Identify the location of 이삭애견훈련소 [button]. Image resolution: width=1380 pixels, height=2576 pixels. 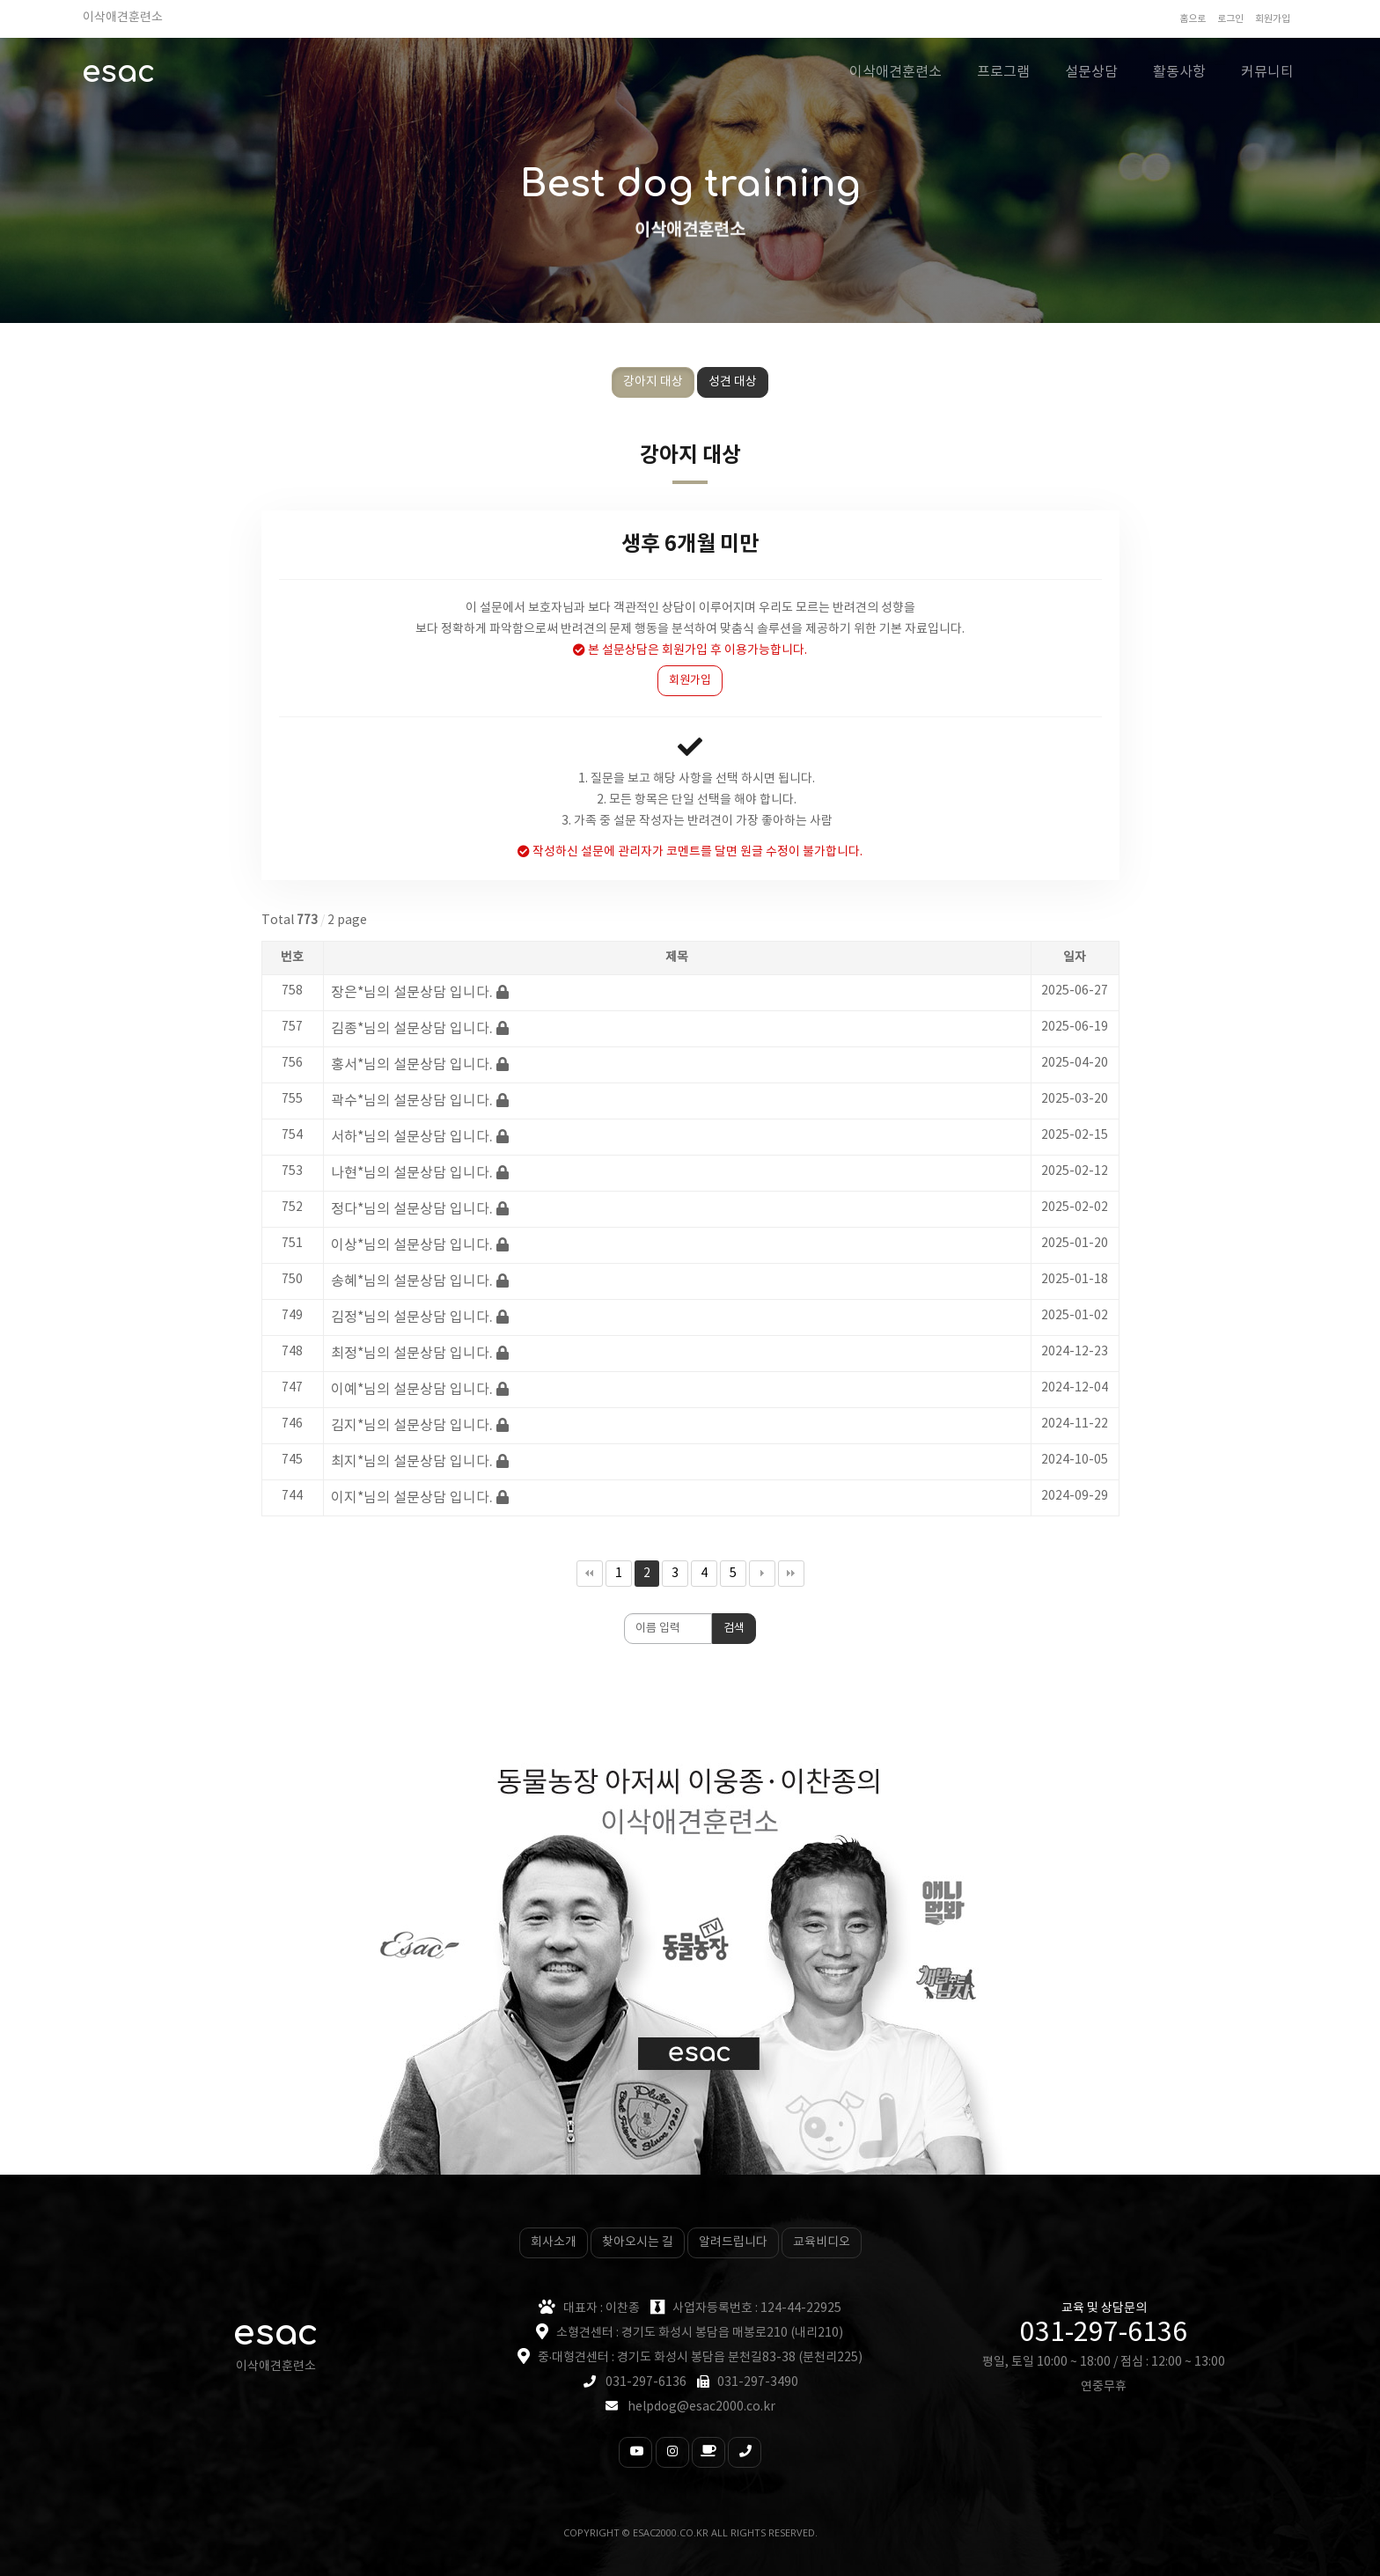
(895, 72).